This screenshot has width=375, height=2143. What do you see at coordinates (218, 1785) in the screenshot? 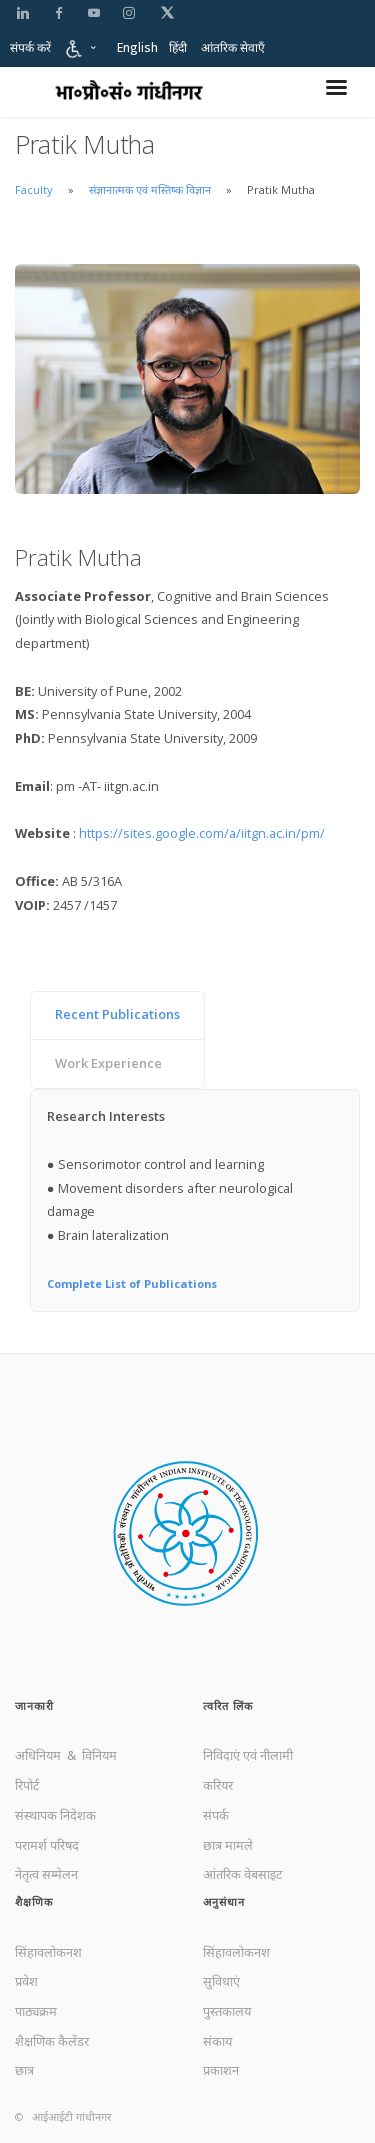
I see `करियर` at bounding box center [218, 1785].